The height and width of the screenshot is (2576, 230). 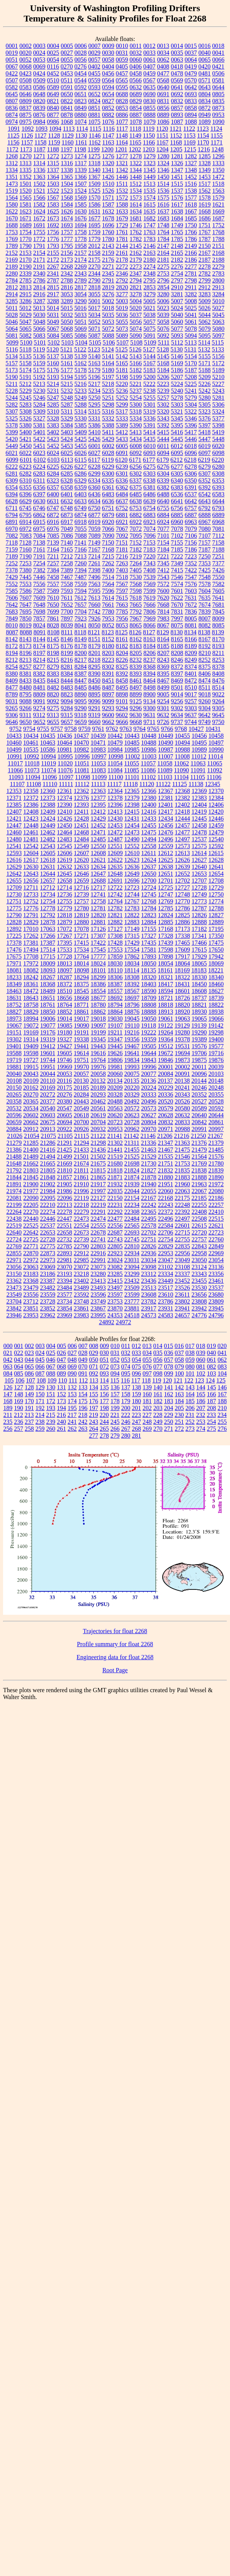 What do you see at coordinates (163, 653) in the screenshot?
I see `8207` at bounding box center [163, 653].